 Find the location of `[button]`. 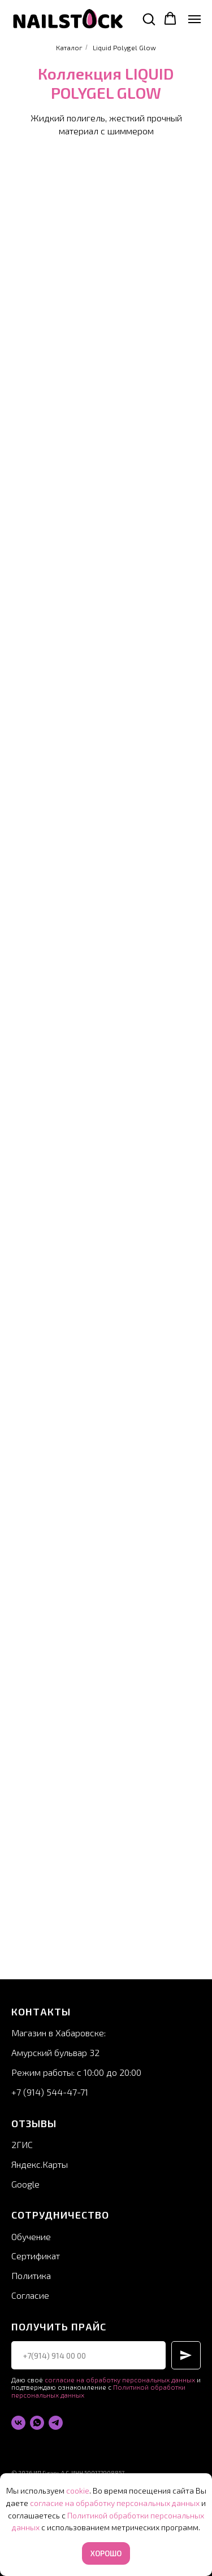

[button] is located at coordinates (148, 18).